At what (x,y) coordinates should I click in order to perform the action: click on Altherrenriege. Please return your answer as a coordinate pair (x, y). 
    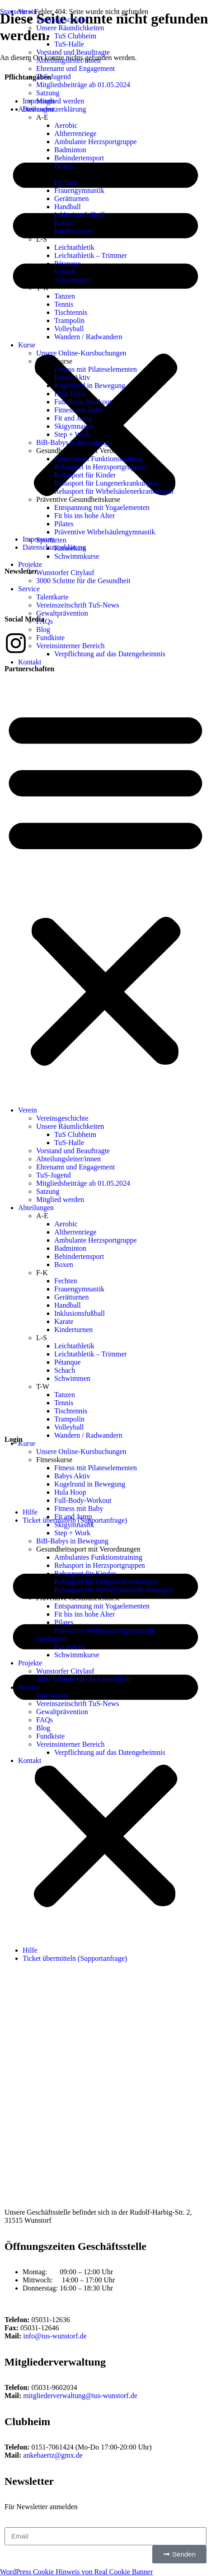
    Looking at the image, I should click on (75, 133).